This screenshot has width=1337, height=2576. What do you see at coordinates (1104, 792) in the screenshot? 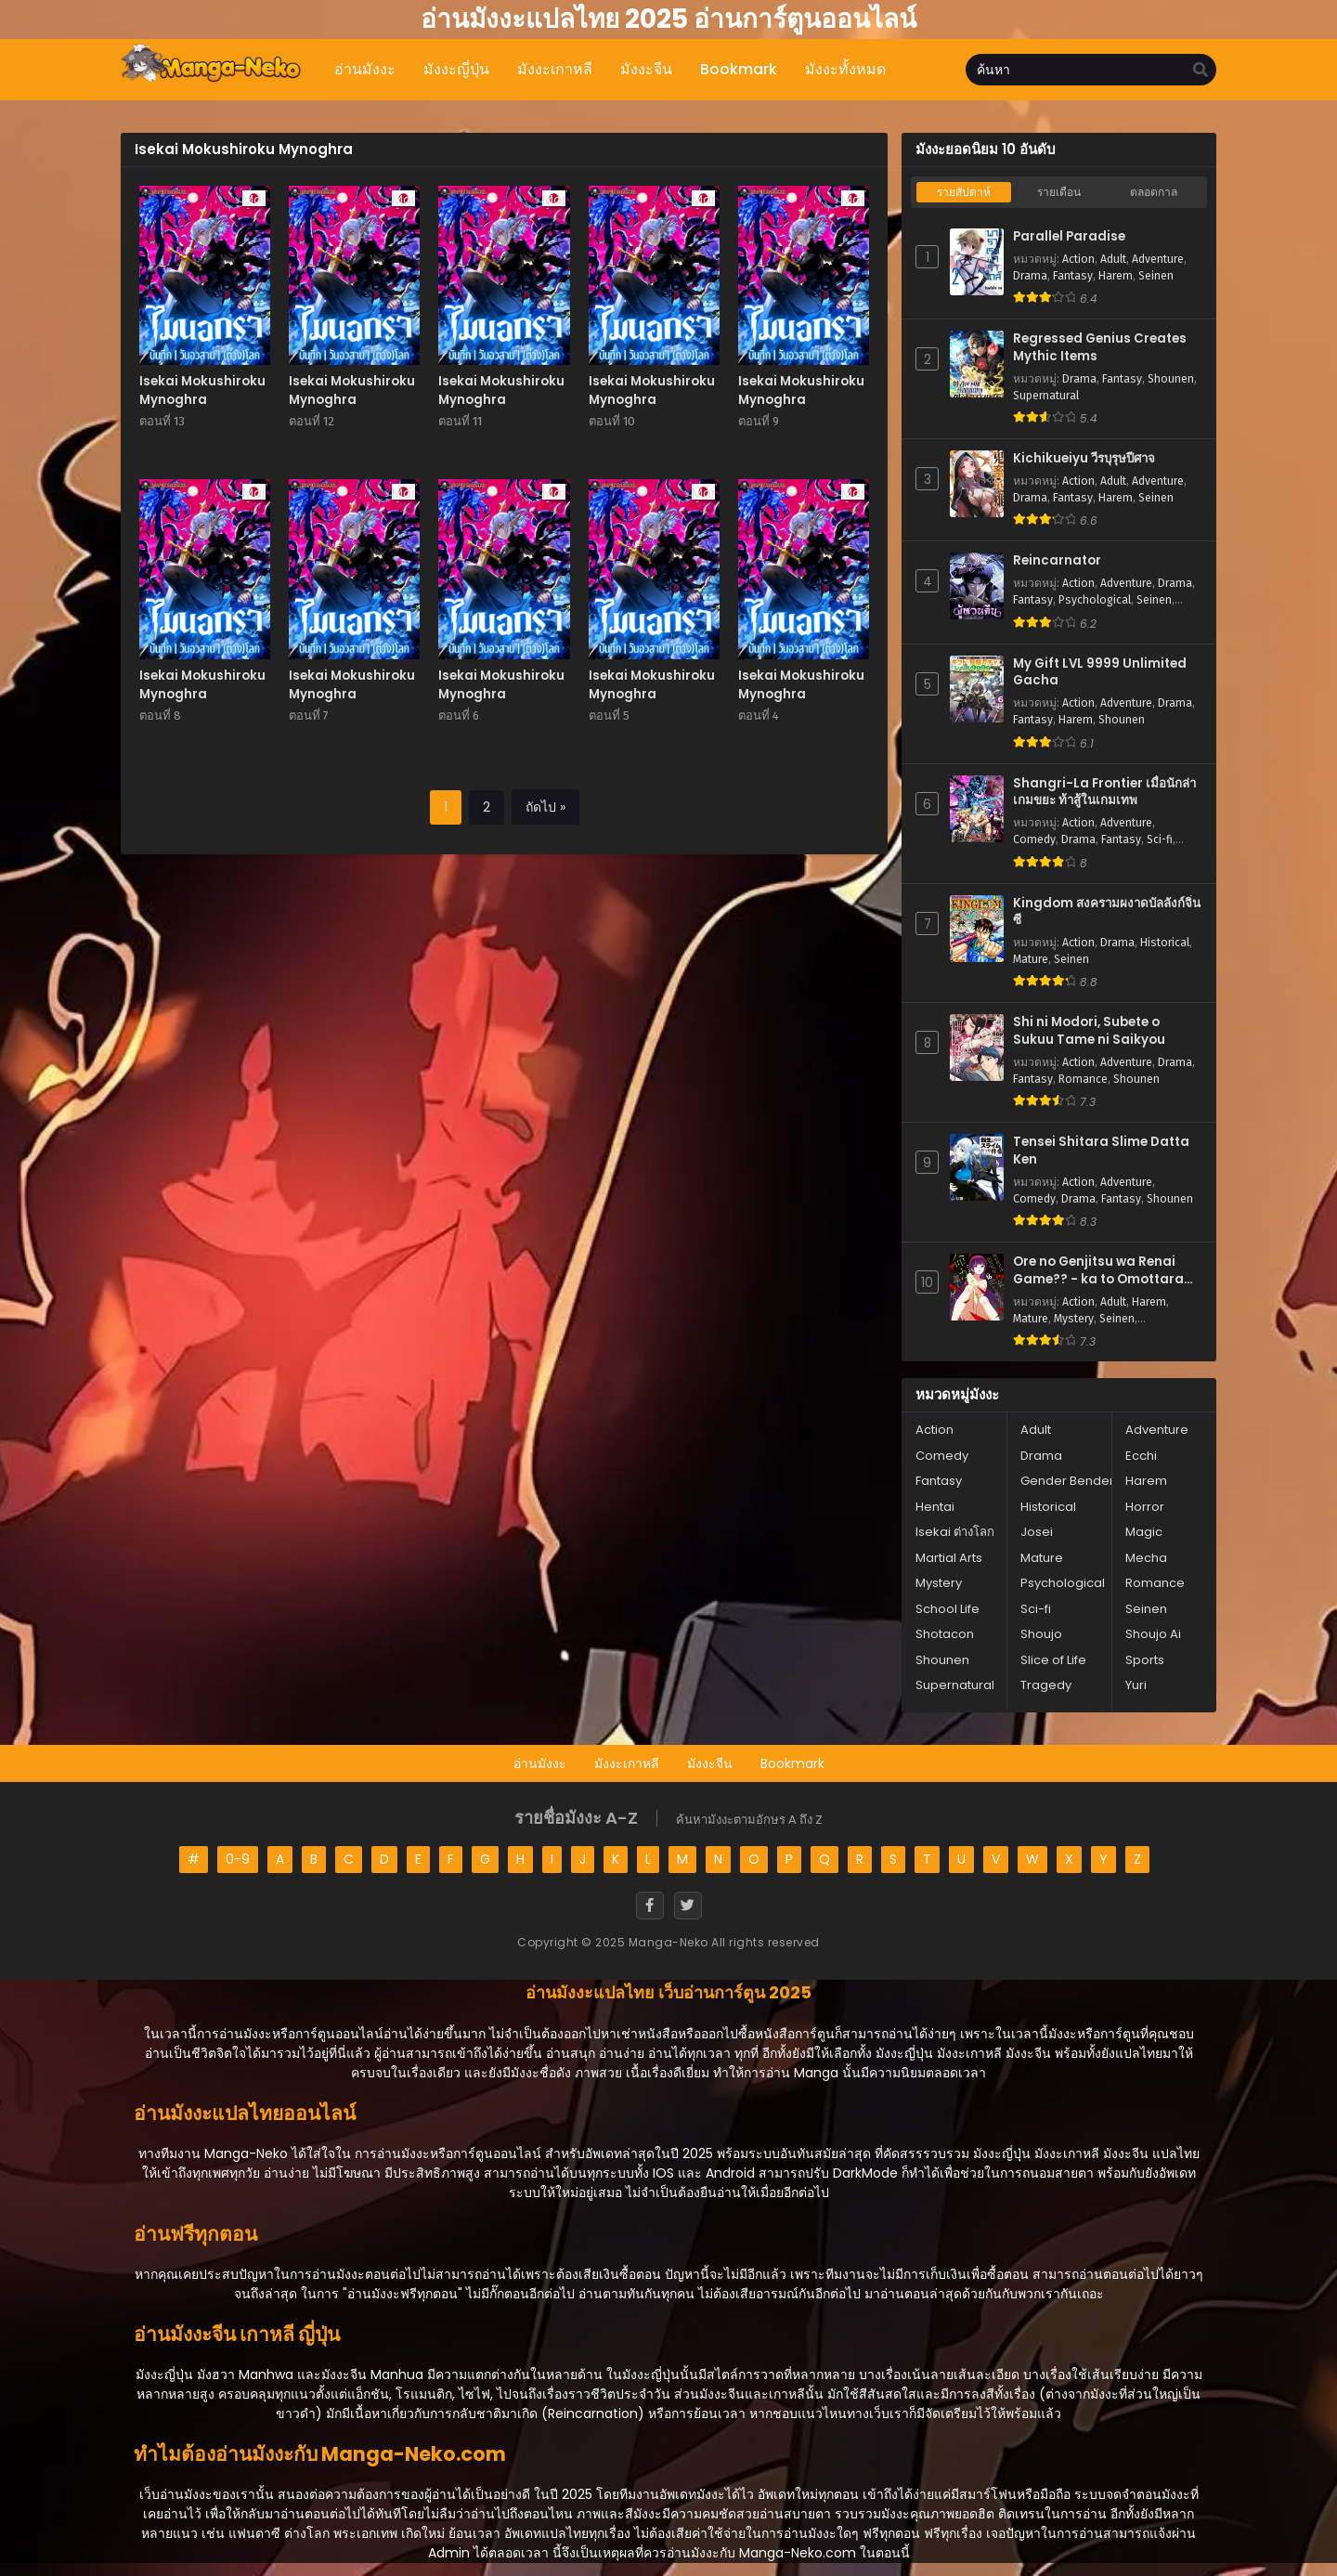
I see `Shangri-La Frontier เมื่อนักล่าเกมขยะ ท้าสู้ในเกมเทพ` at bounding box center [1104, 792].